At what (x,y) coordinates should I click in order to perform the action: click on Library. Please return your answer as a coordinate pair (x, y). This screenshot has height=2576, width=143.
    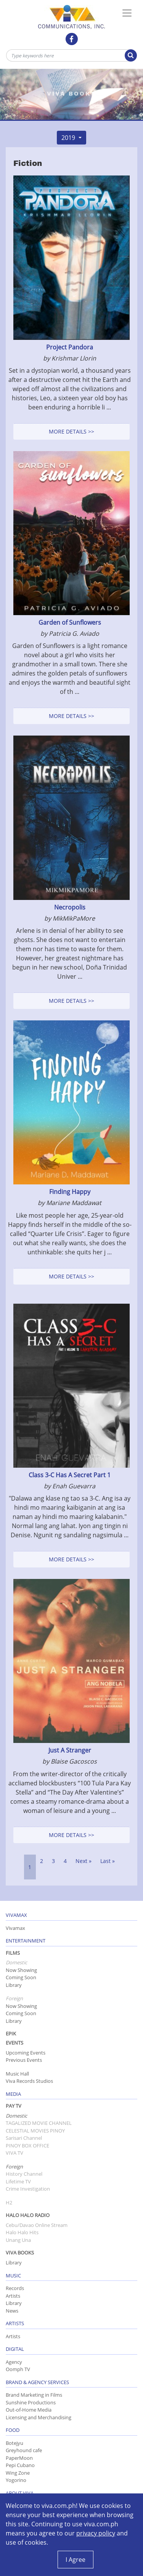
    Looking at the image, I should click on (14, 1985).